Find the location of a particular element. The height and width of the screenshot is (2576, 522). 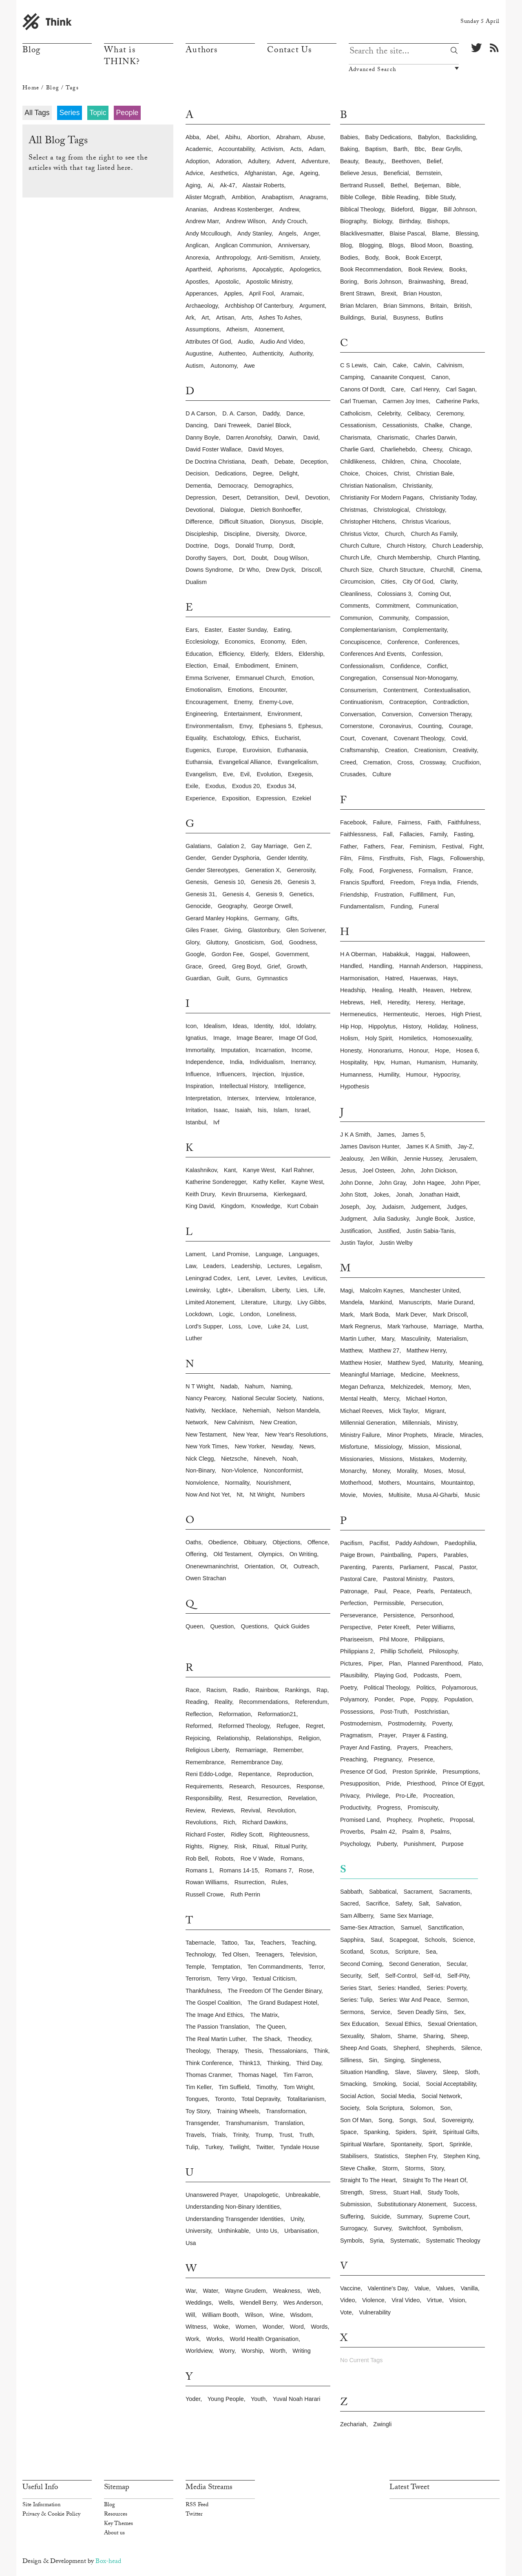

genesis 10 is located at coordinates (229, 882).